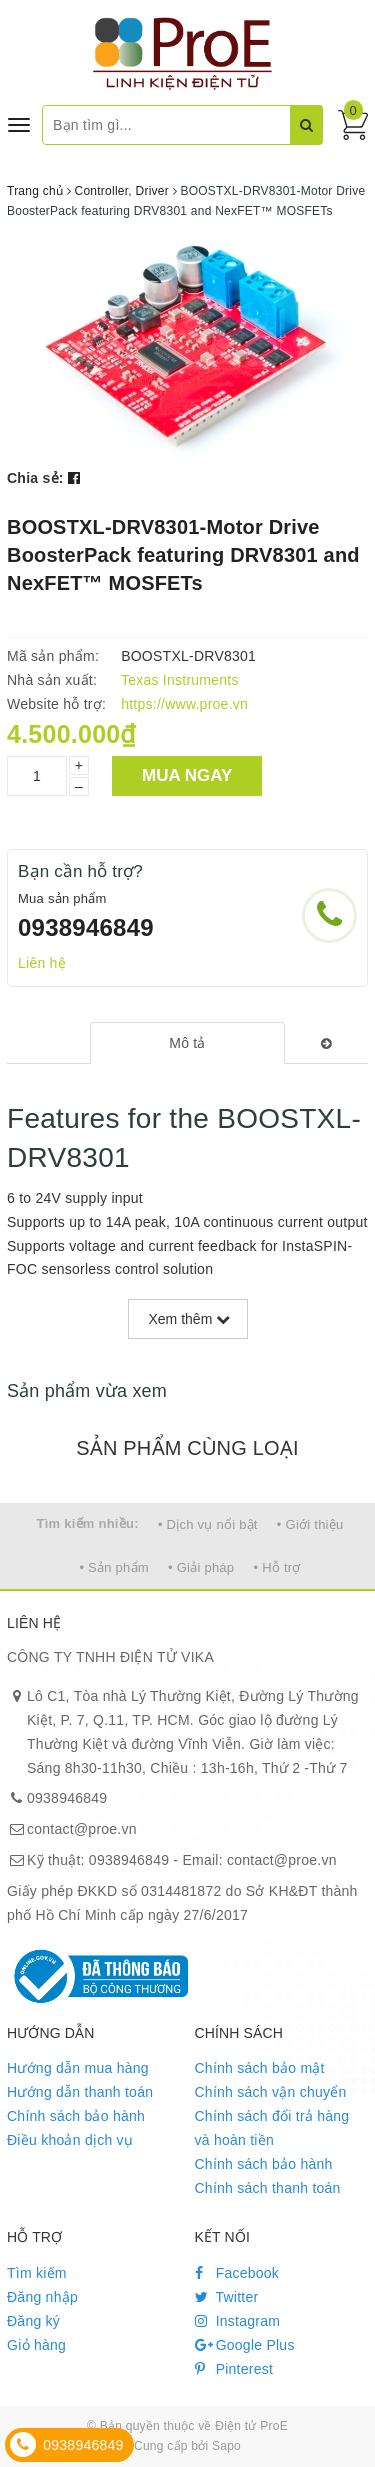  What do you see at coordinates (187, 1043) in the screenshot?
I see `[tab]` at bounding box center [187, 1043].